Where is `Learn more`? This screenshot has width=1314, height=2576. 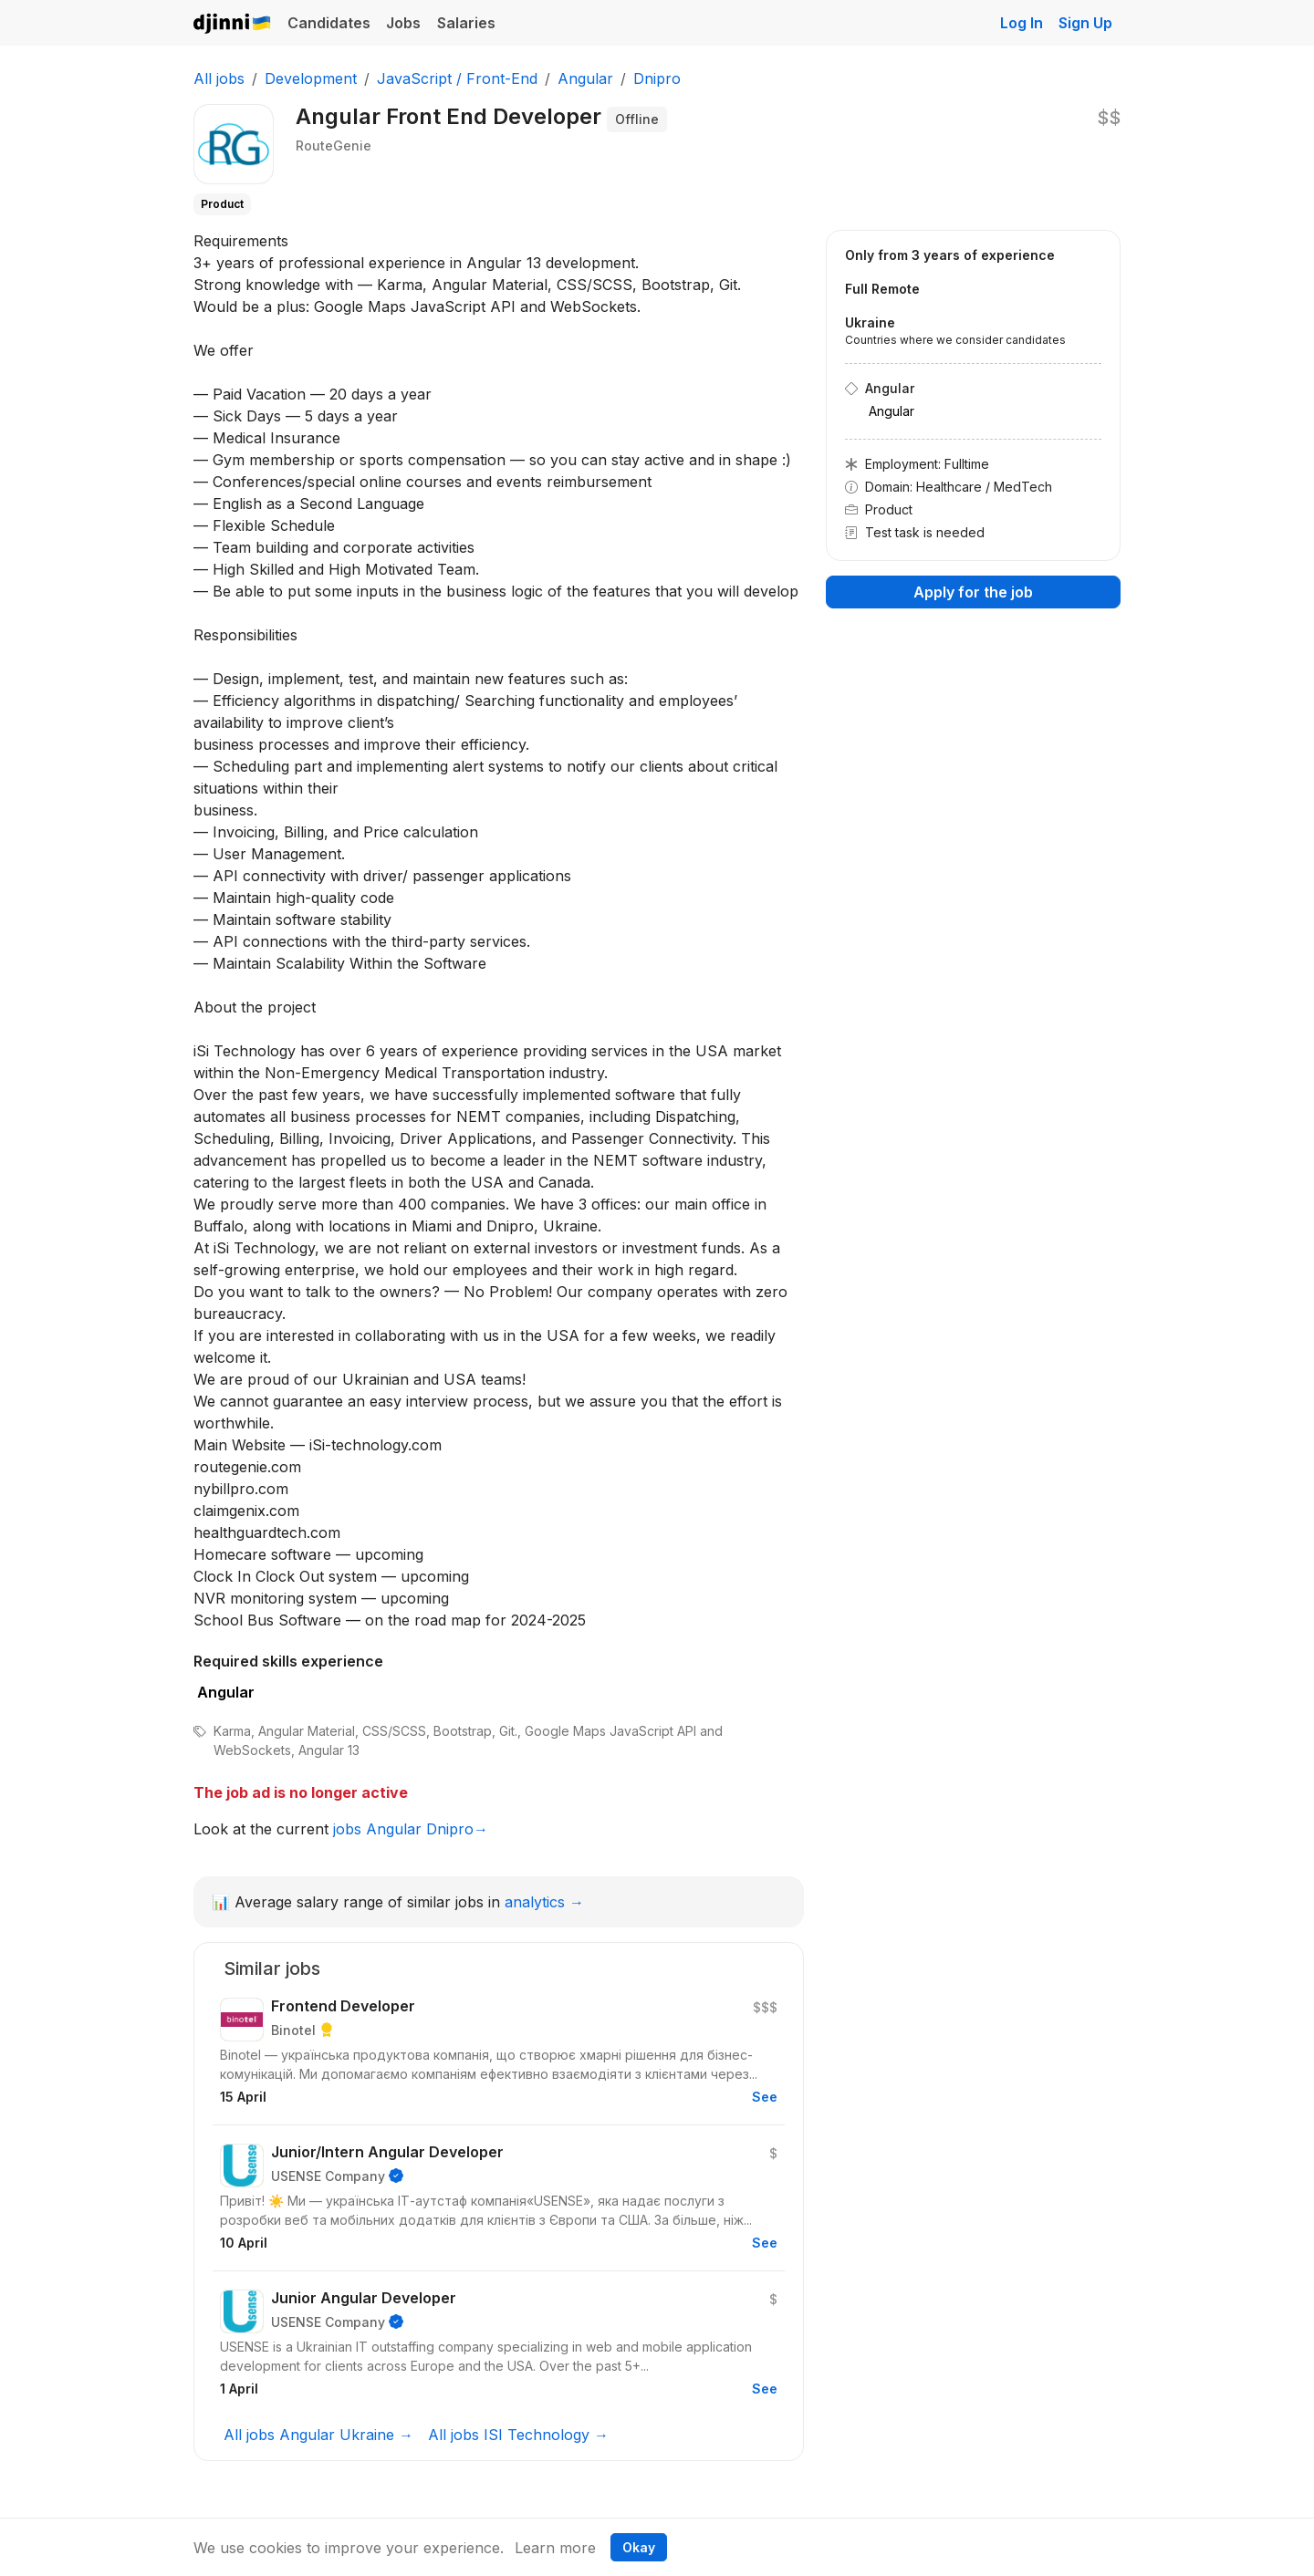 Learn more is located at coordinates (555, 2548).